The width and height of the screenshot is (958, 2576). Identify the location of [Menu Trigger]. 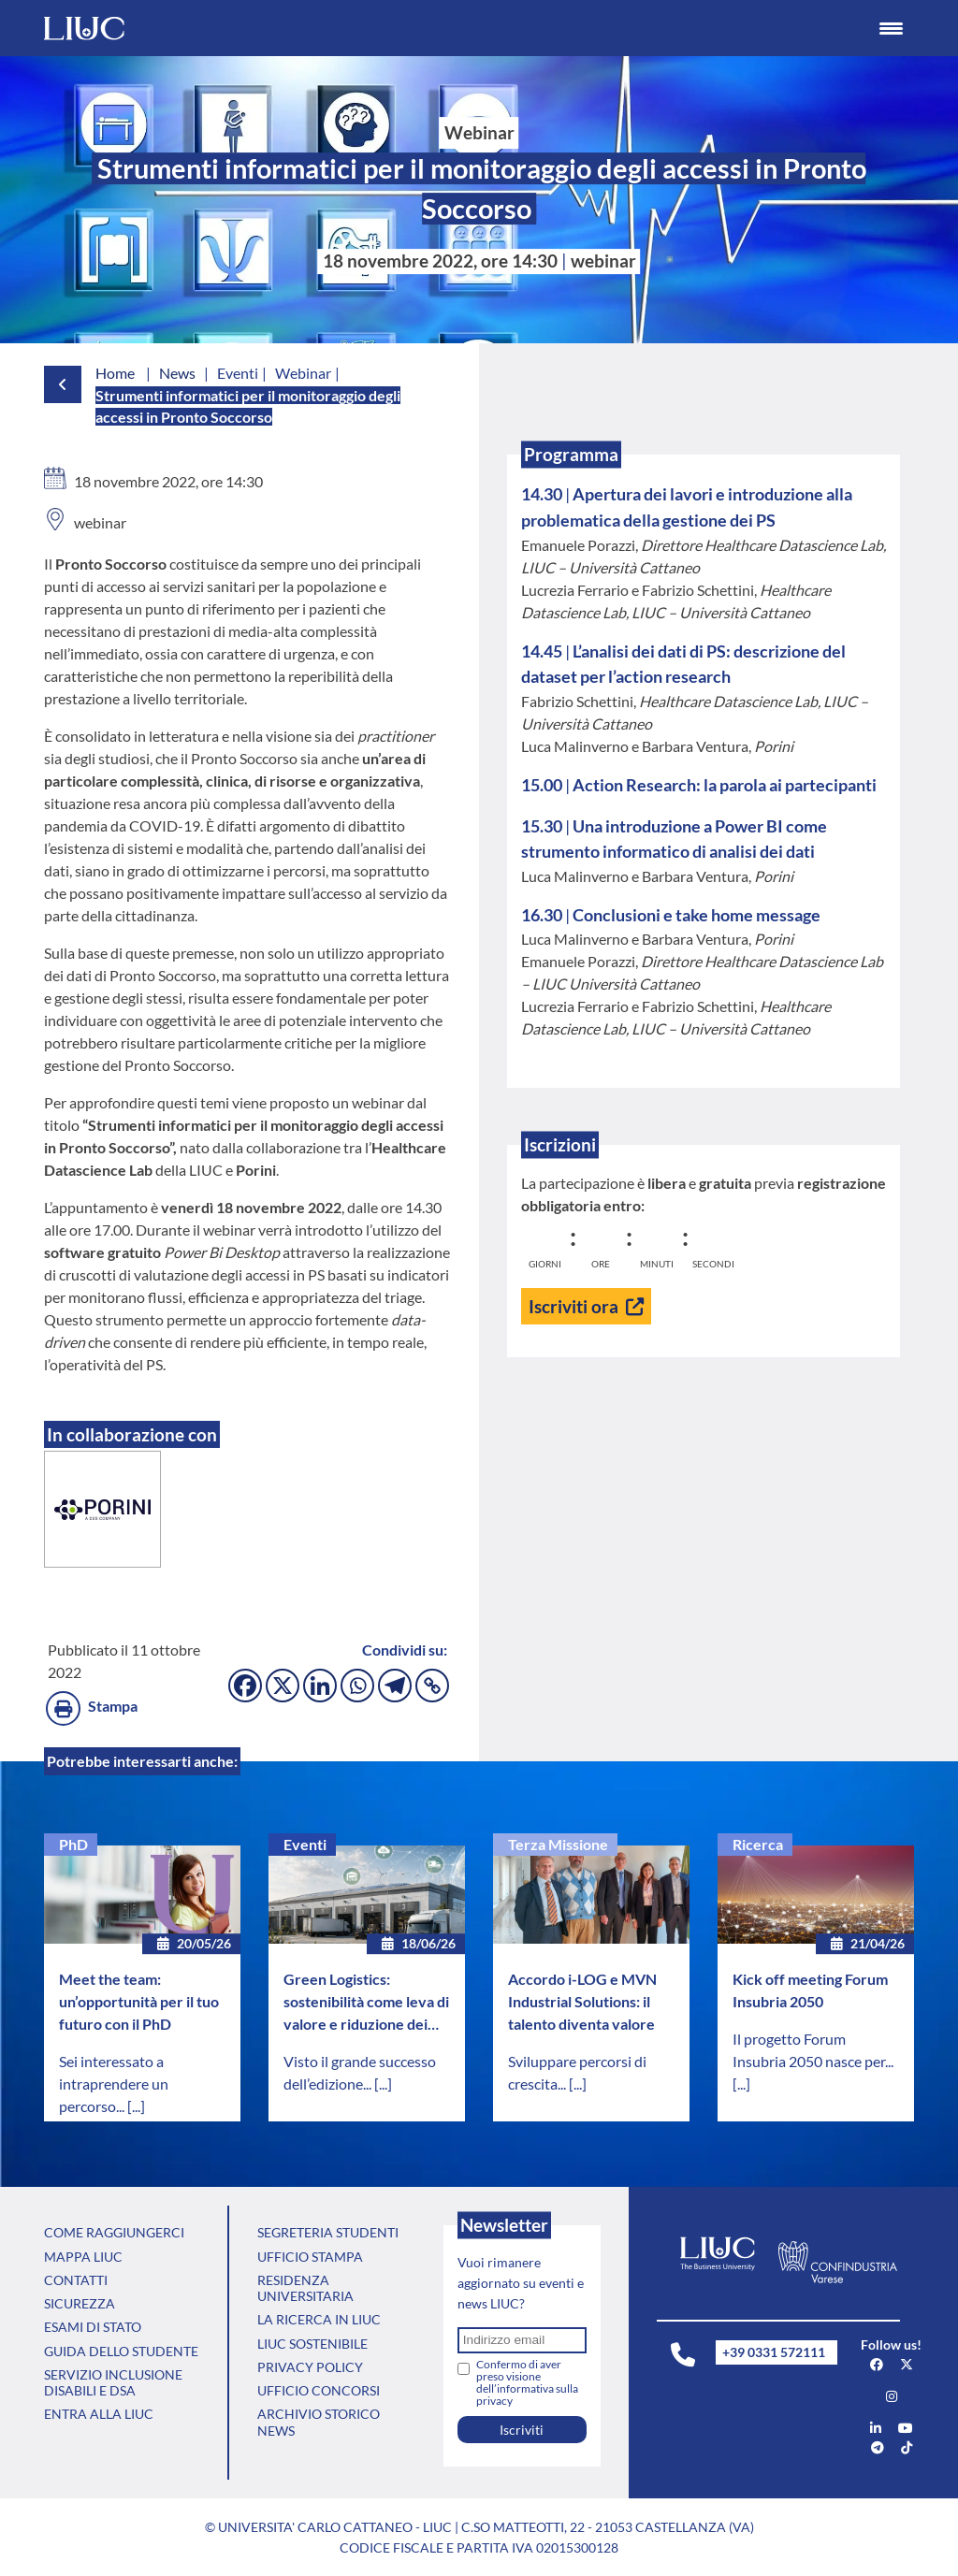
(891, 28).